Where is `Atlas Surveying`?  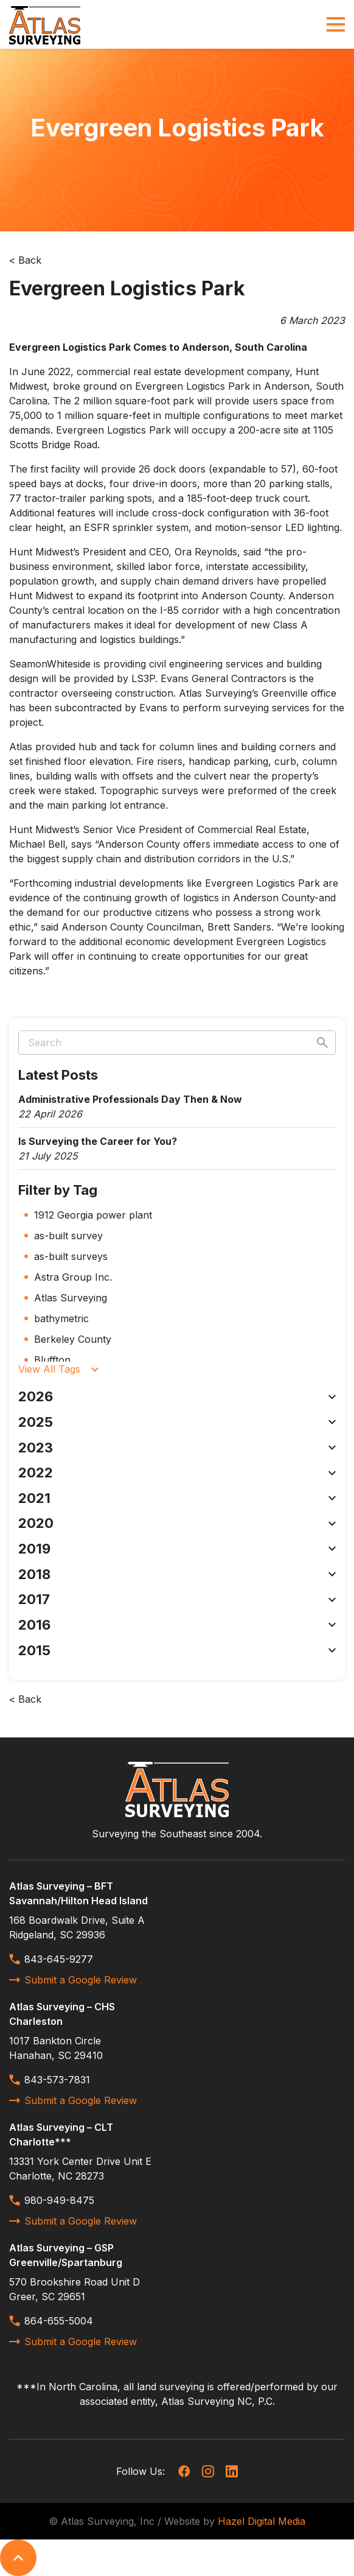
Atlas Surveying is located at coordinates (70, 1298).